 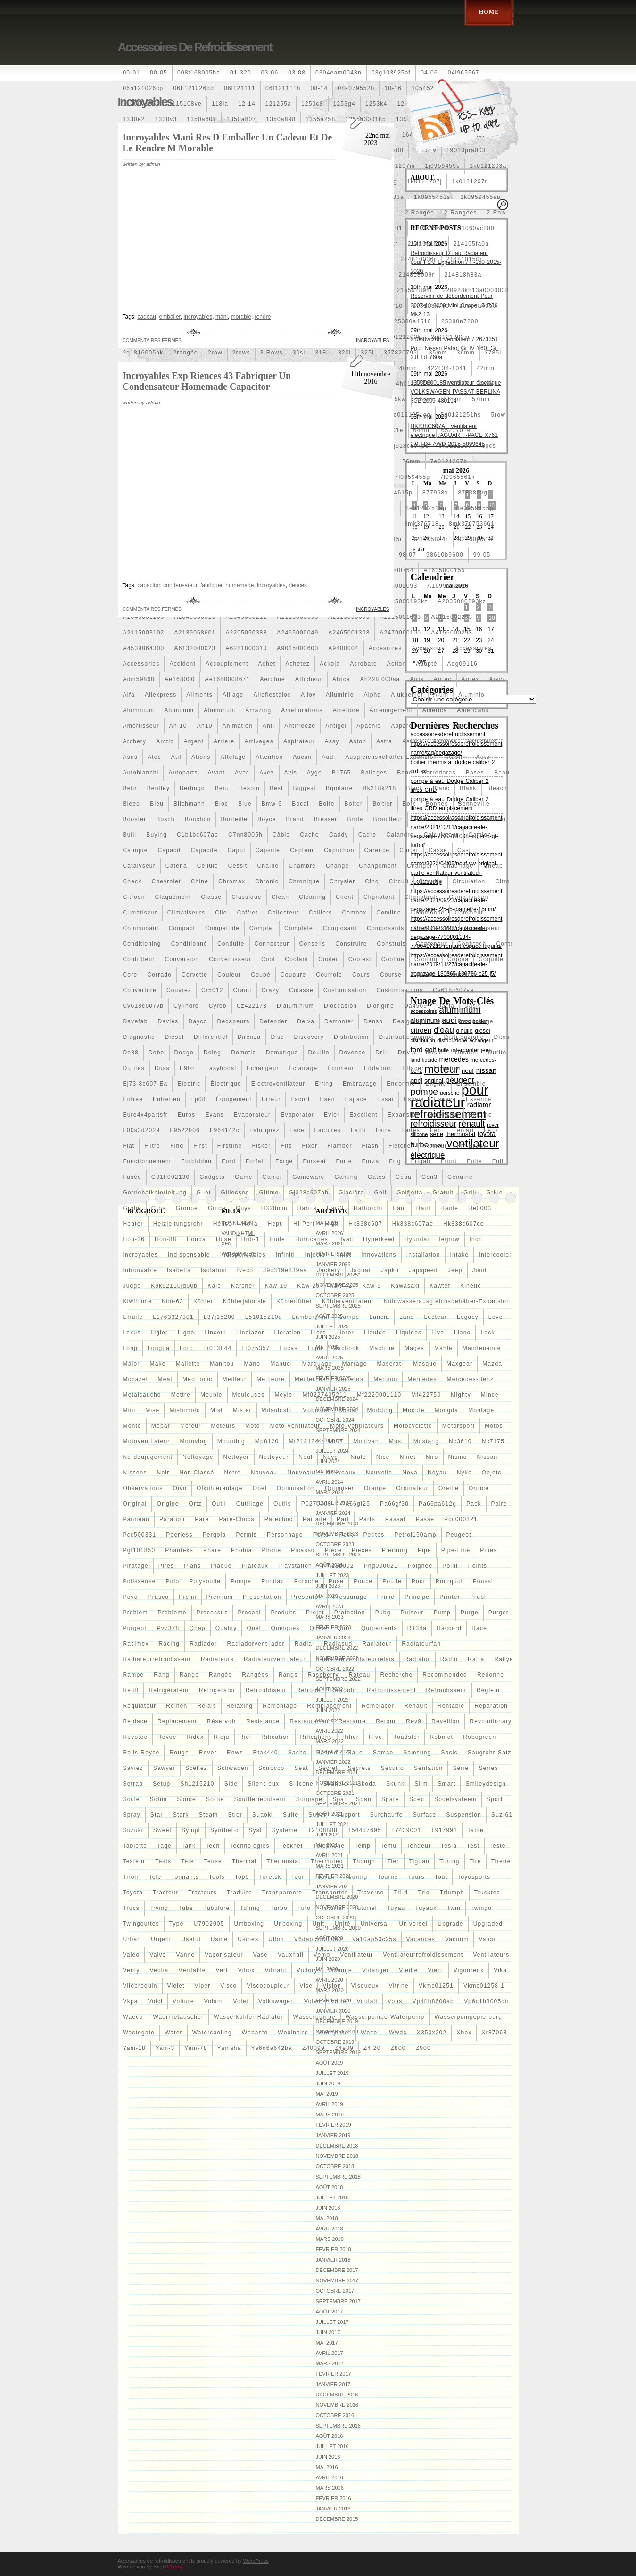 What do you see at coordinates (307, 1970) in the screenshot?
I see `victory` at bounding box center [307, 1970].